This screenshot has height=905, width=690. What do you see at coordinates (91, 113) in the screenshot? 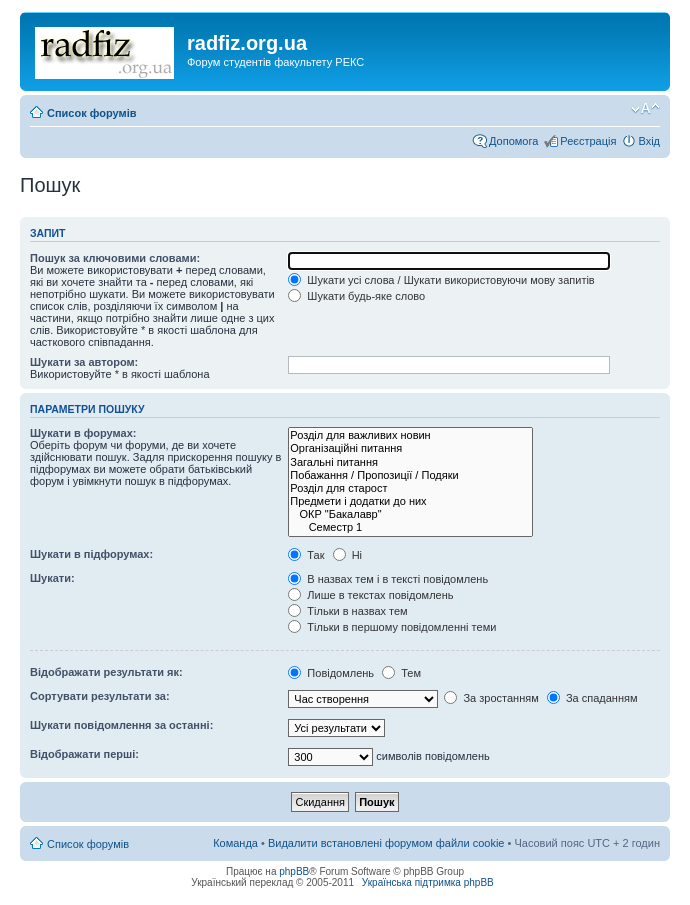
I see `Список форумів` at bounding box center [91, 113].